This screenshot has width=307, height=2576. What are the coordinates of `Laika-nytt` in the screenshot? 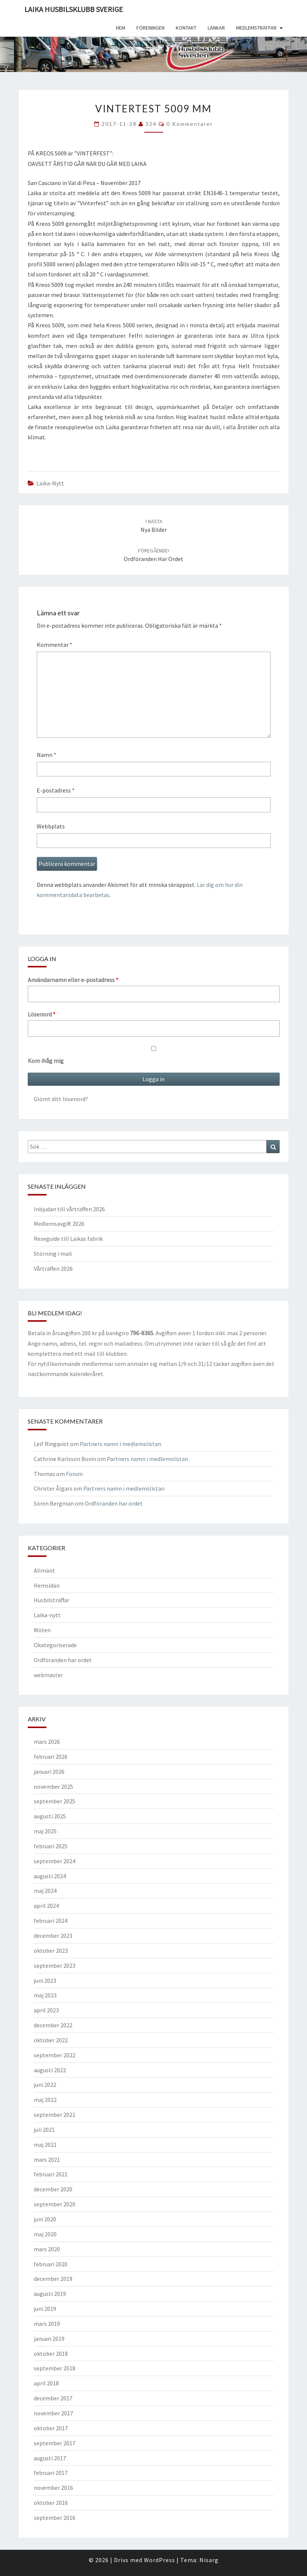 It's located at (50, 483).